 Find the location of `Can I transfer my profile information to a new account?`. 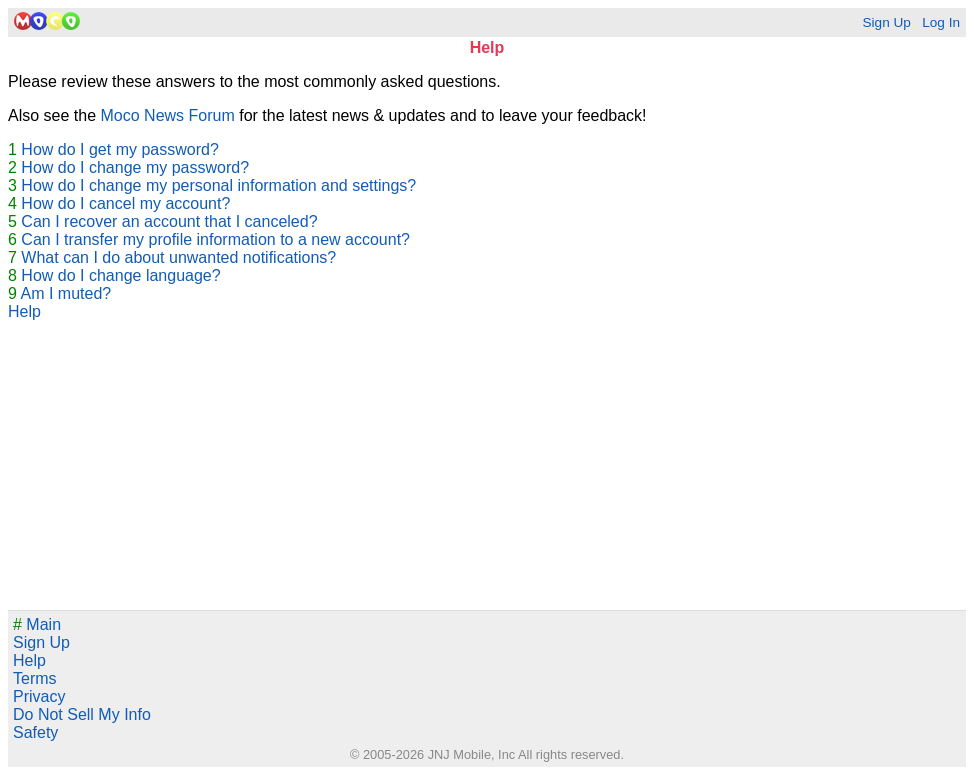

Can I transfer my profile information to a new account? is located at coordinates (215, 239).